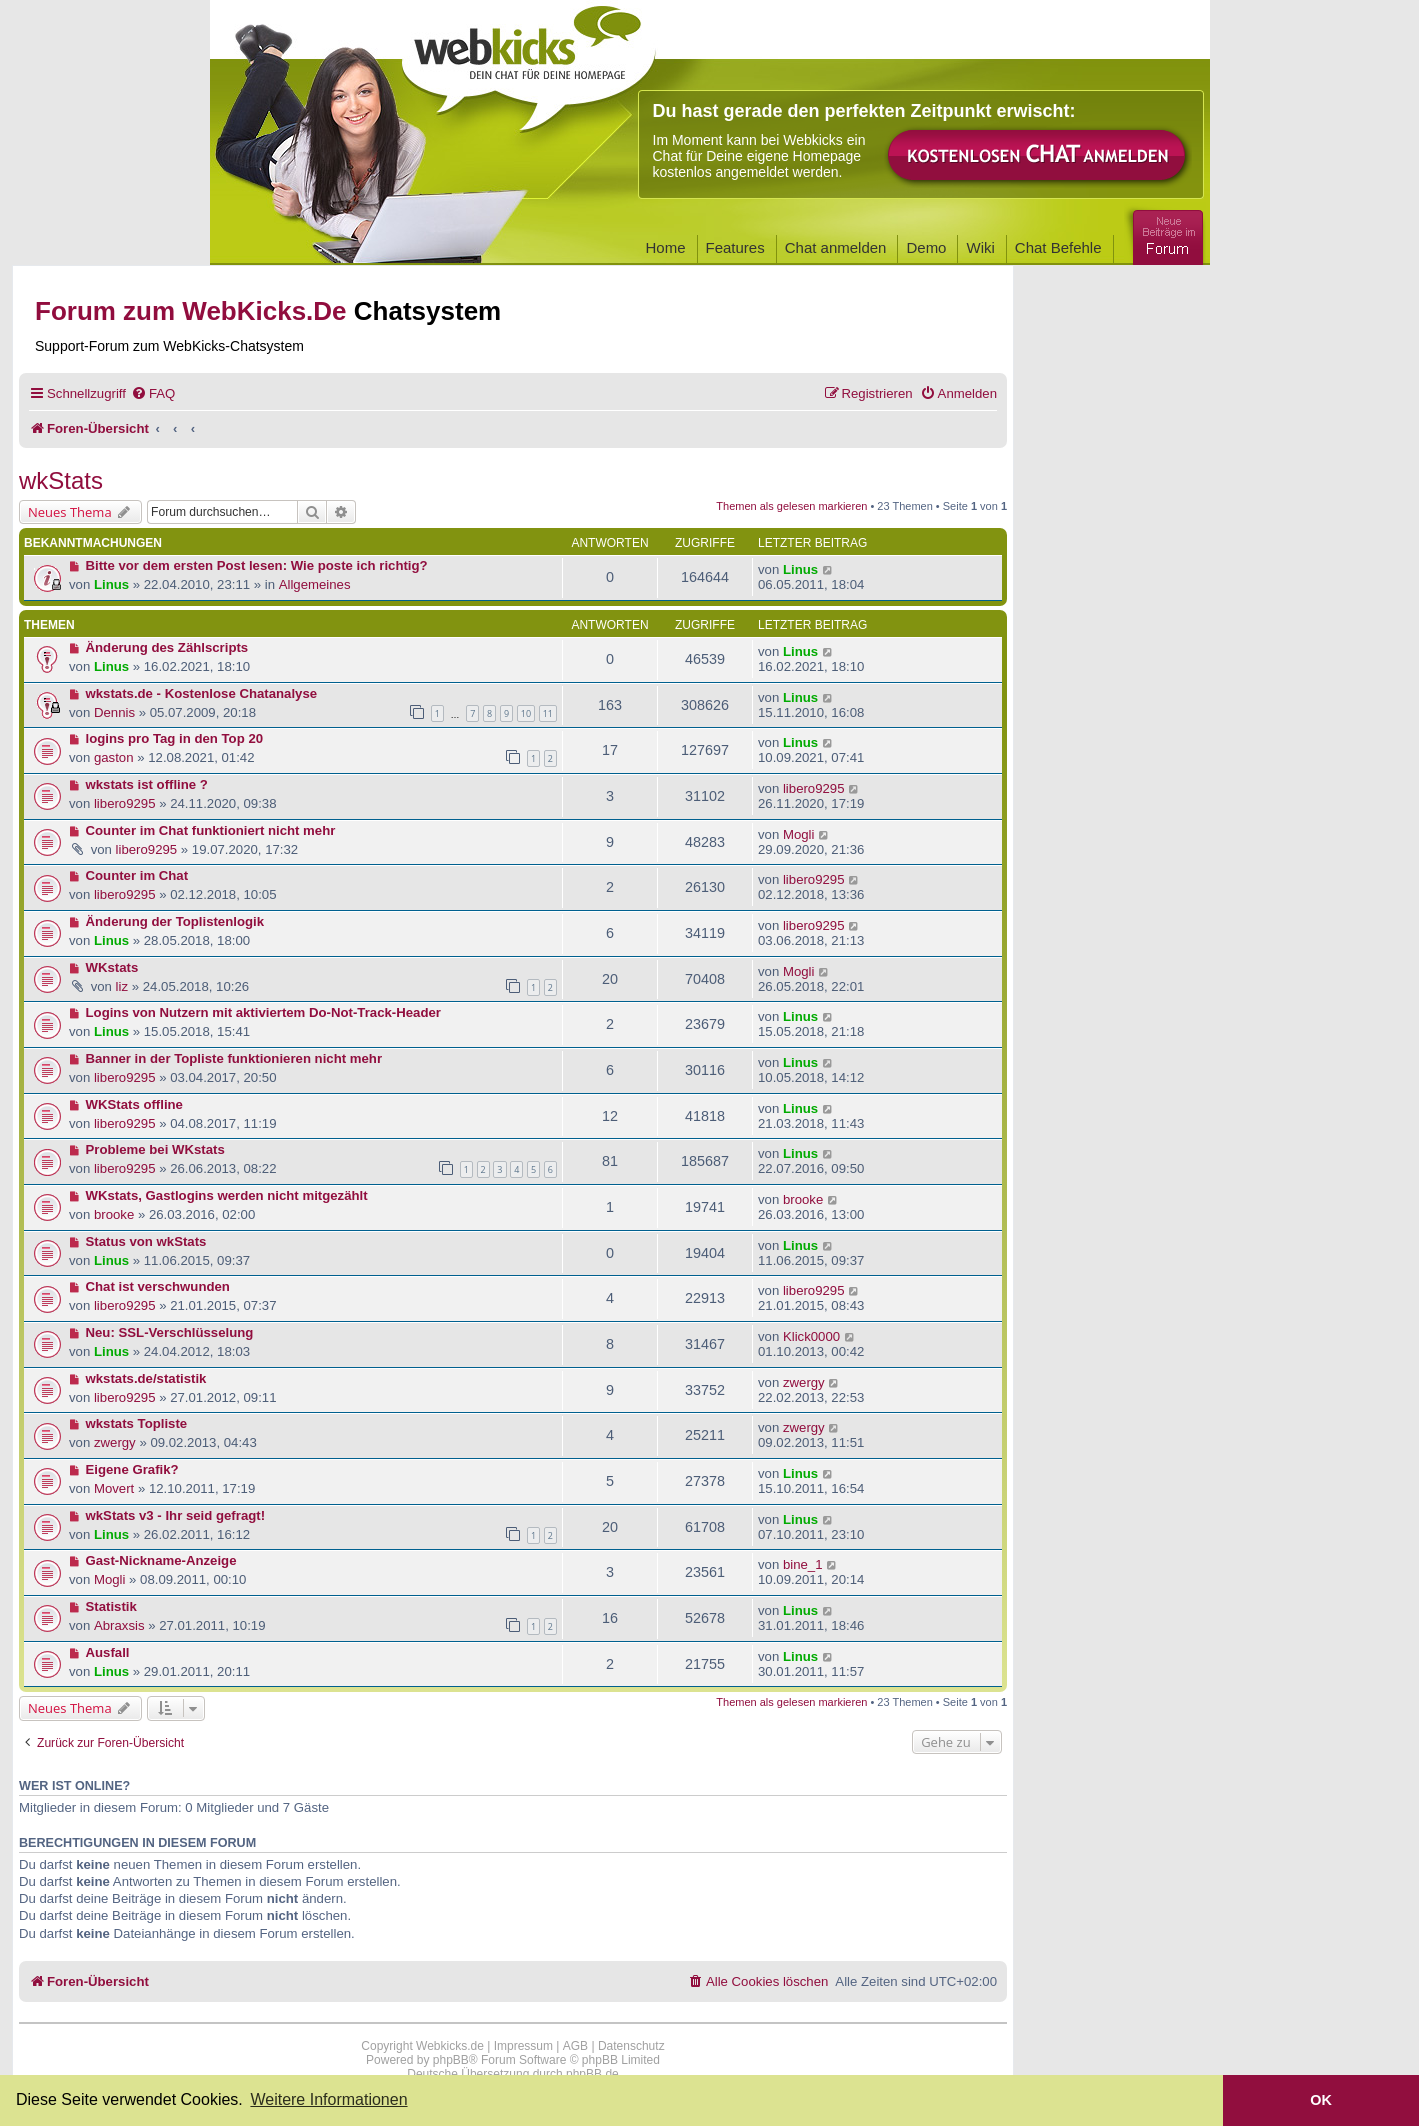 This screenshot has height=2126, width=1419. What do you see at coordinates (592, 2074) in the screenshot?
I see `phpBB.de` at bounding box center [592, 2074].